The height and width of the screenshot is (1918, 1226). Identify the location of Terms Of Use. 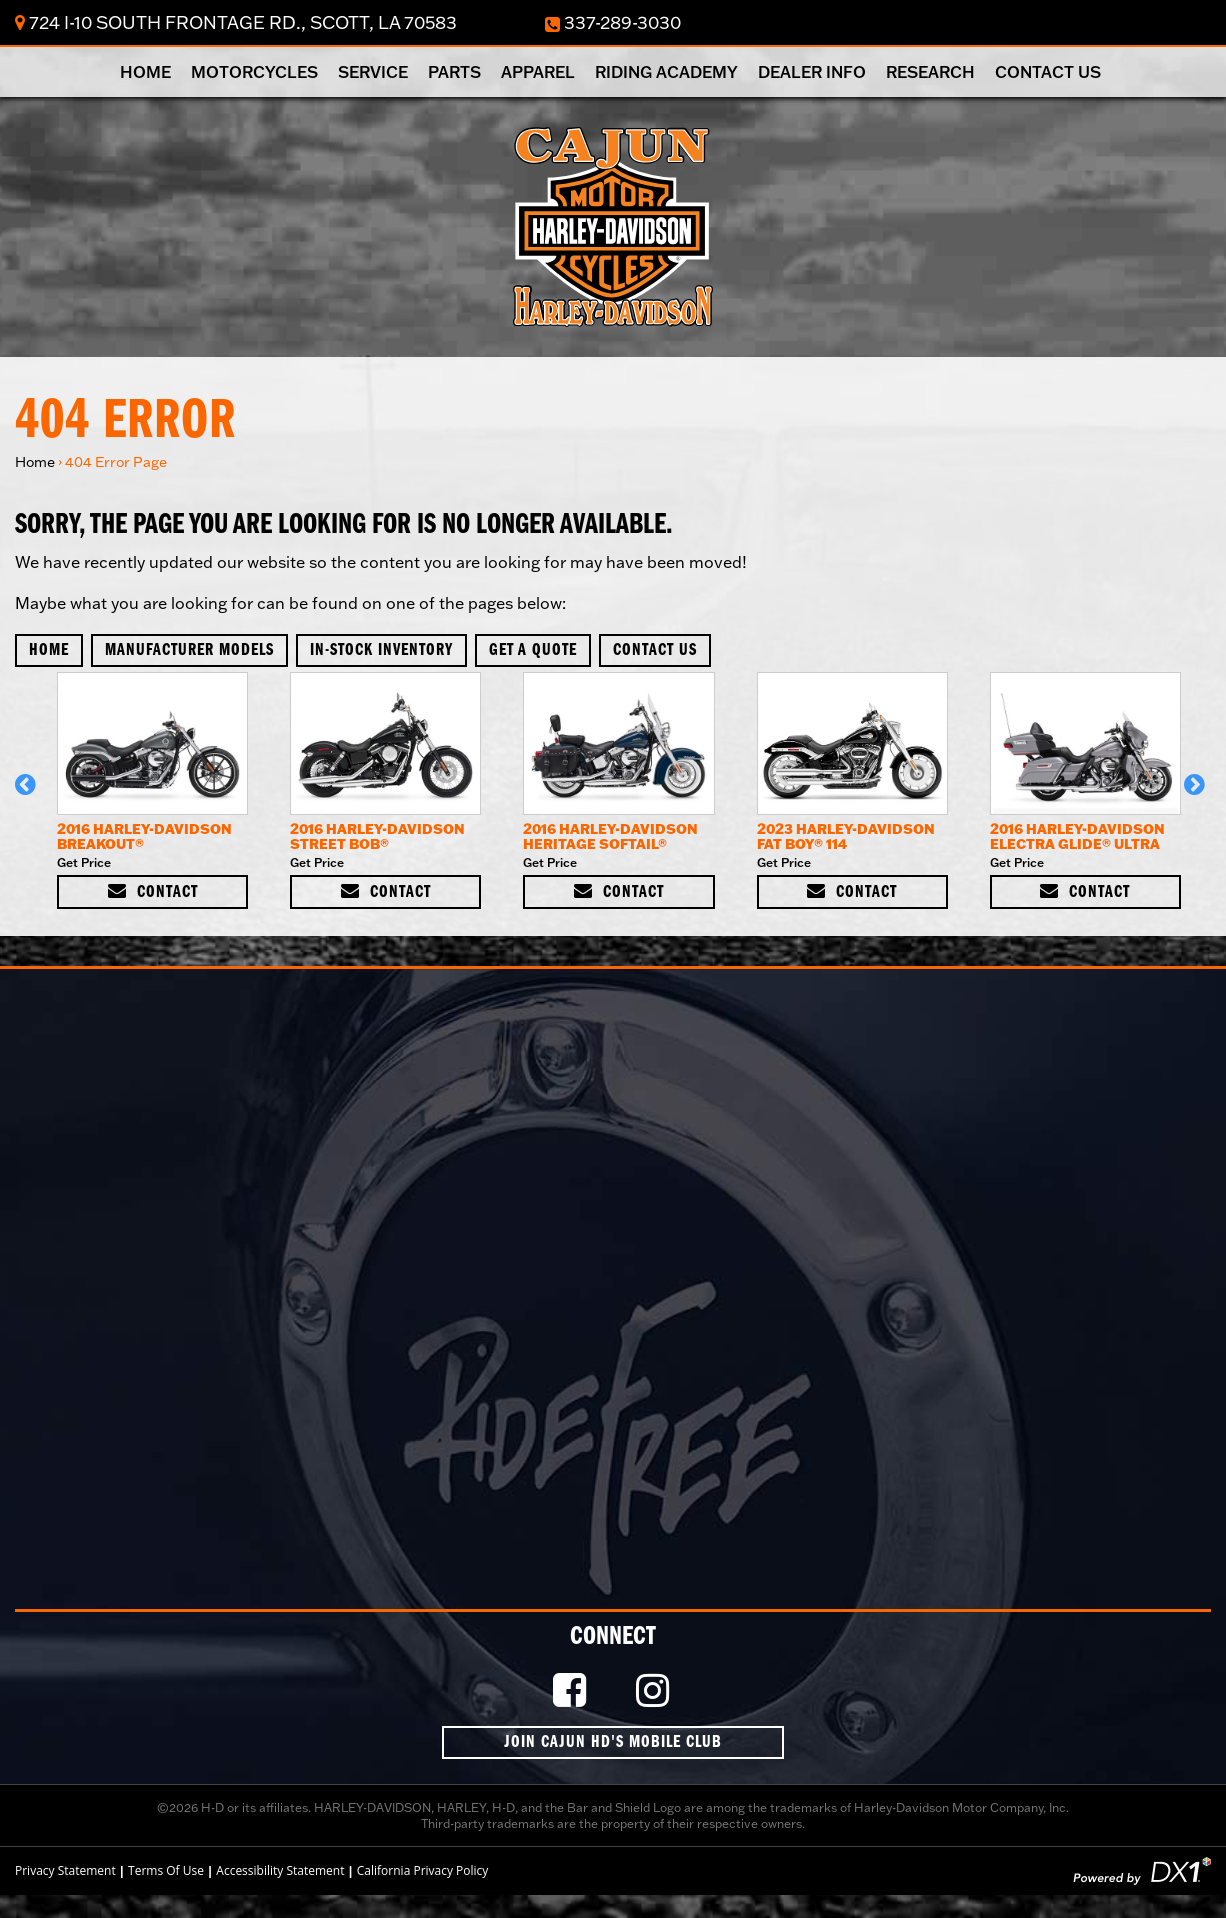
(166, 1870).